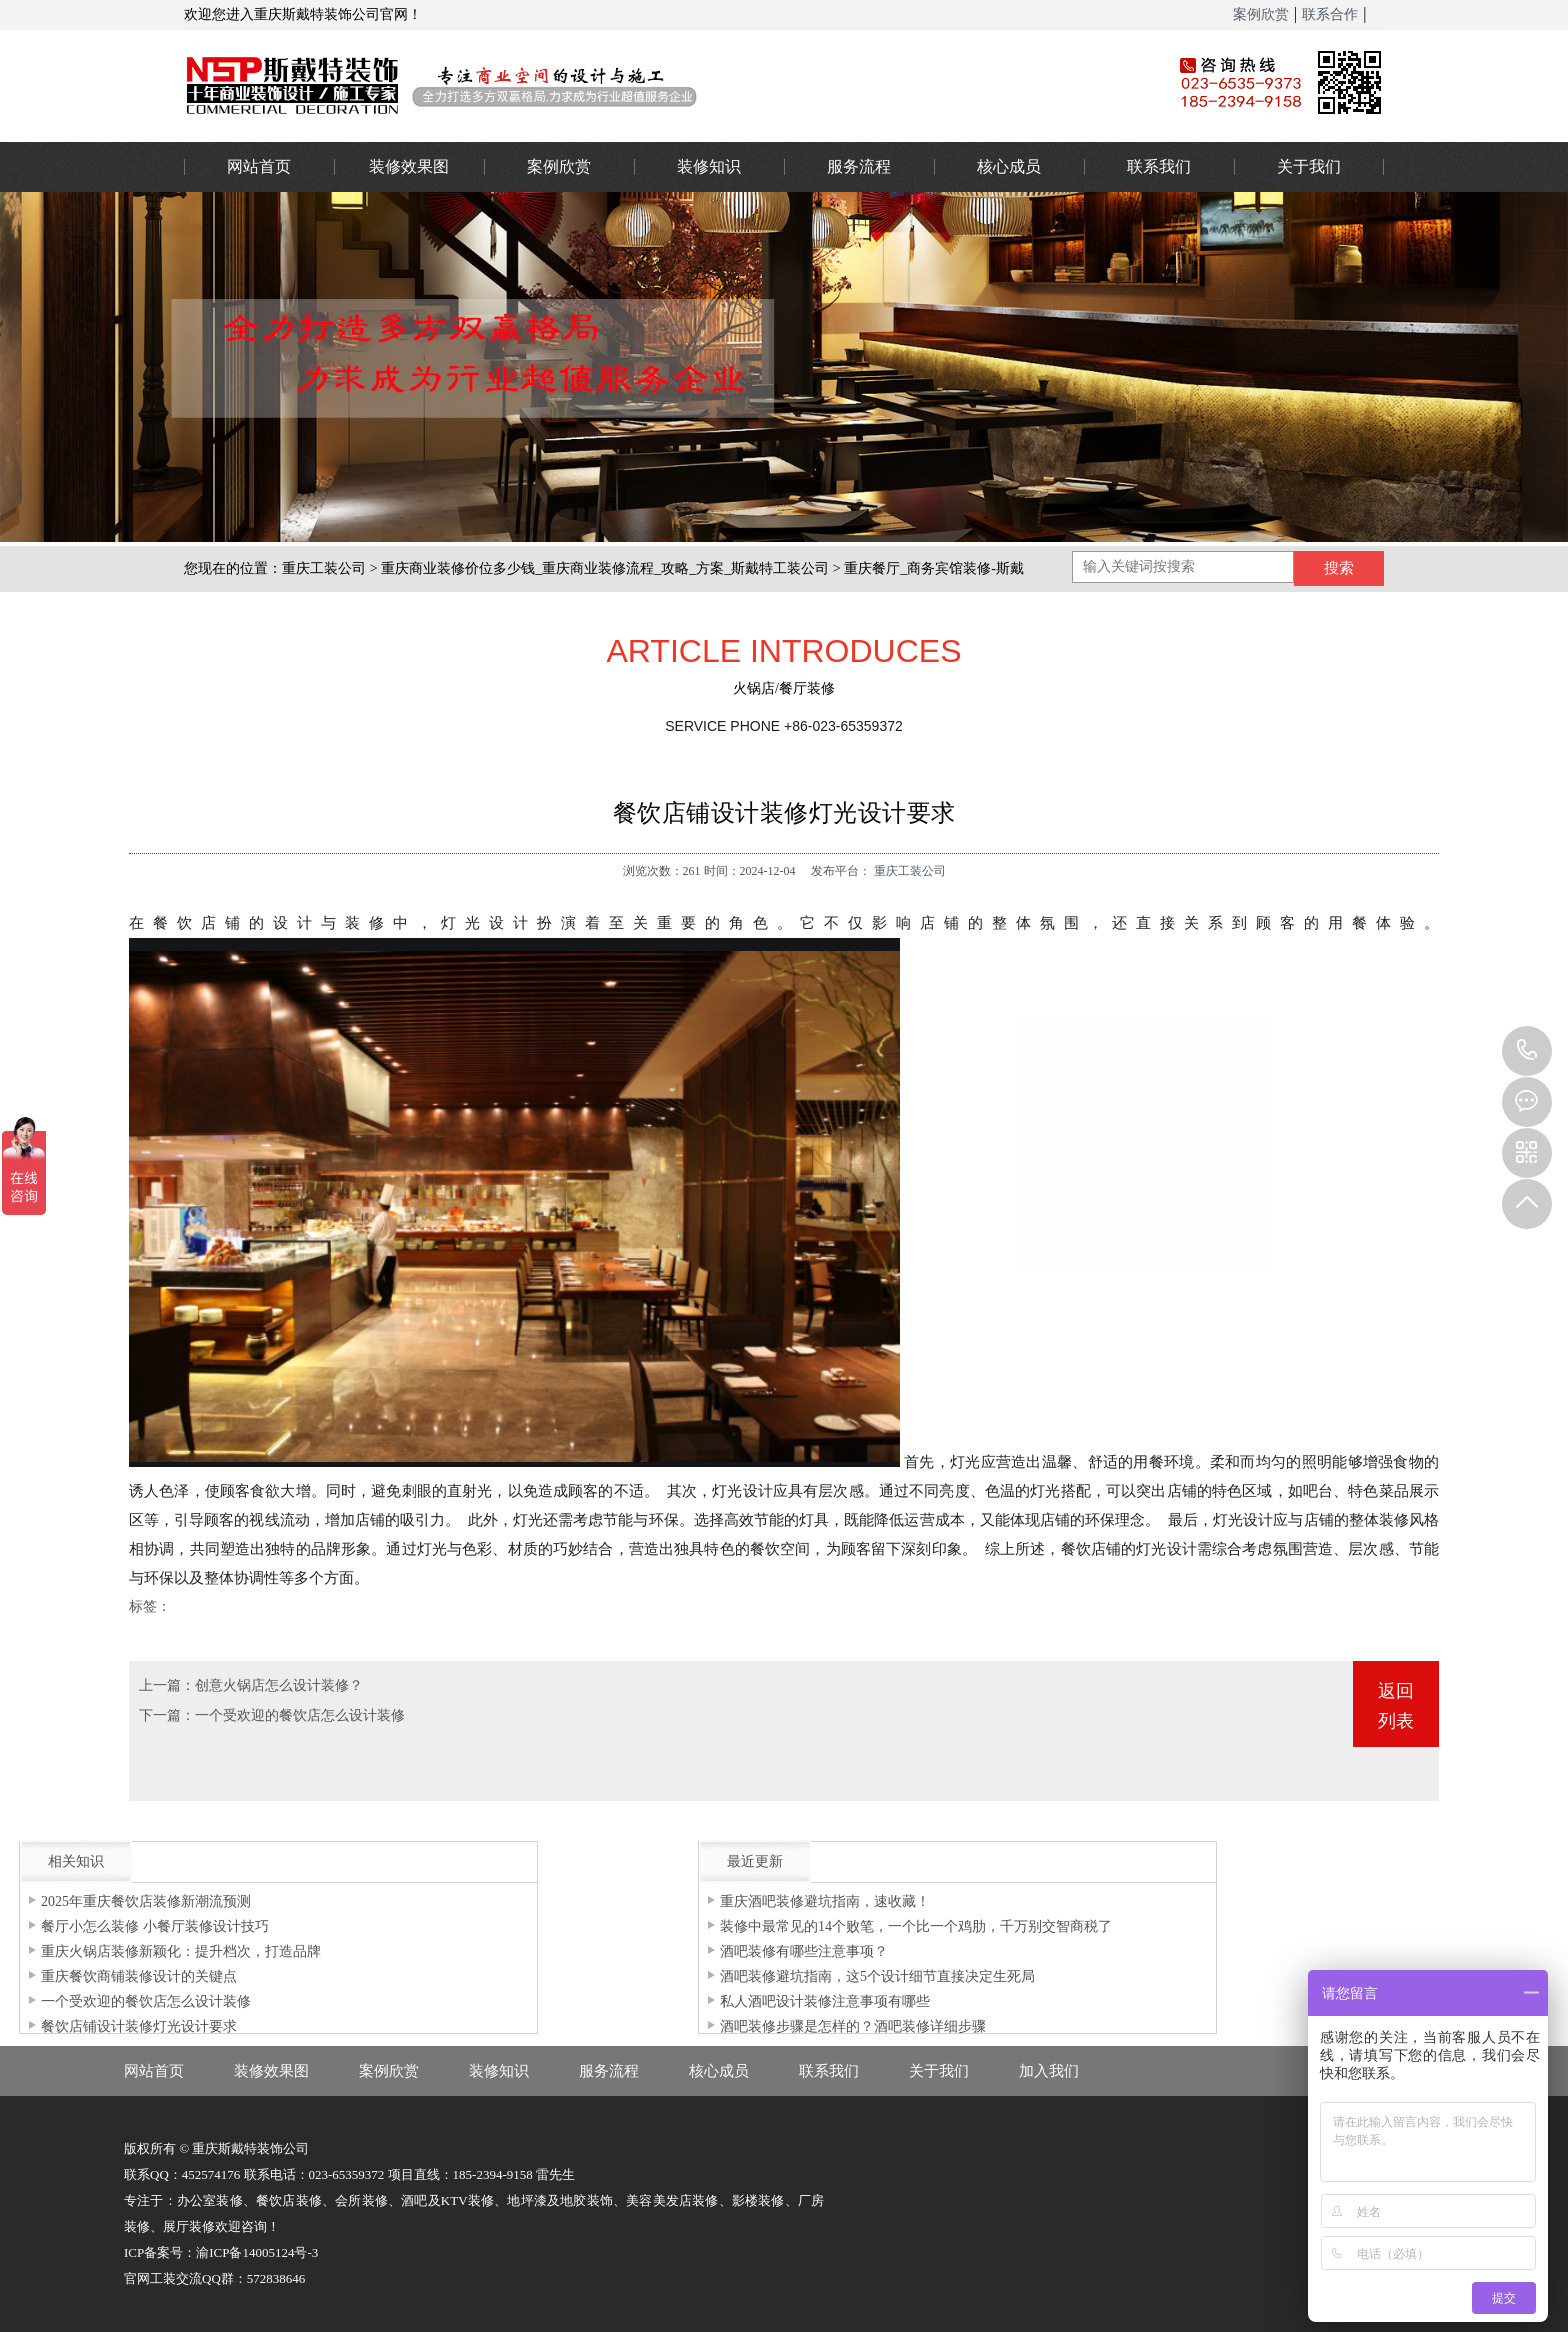 The image size is (1568, 2332). Describe the element at coordinates (1396, 1706) in the screenshot. I see `返回列表` at that location.